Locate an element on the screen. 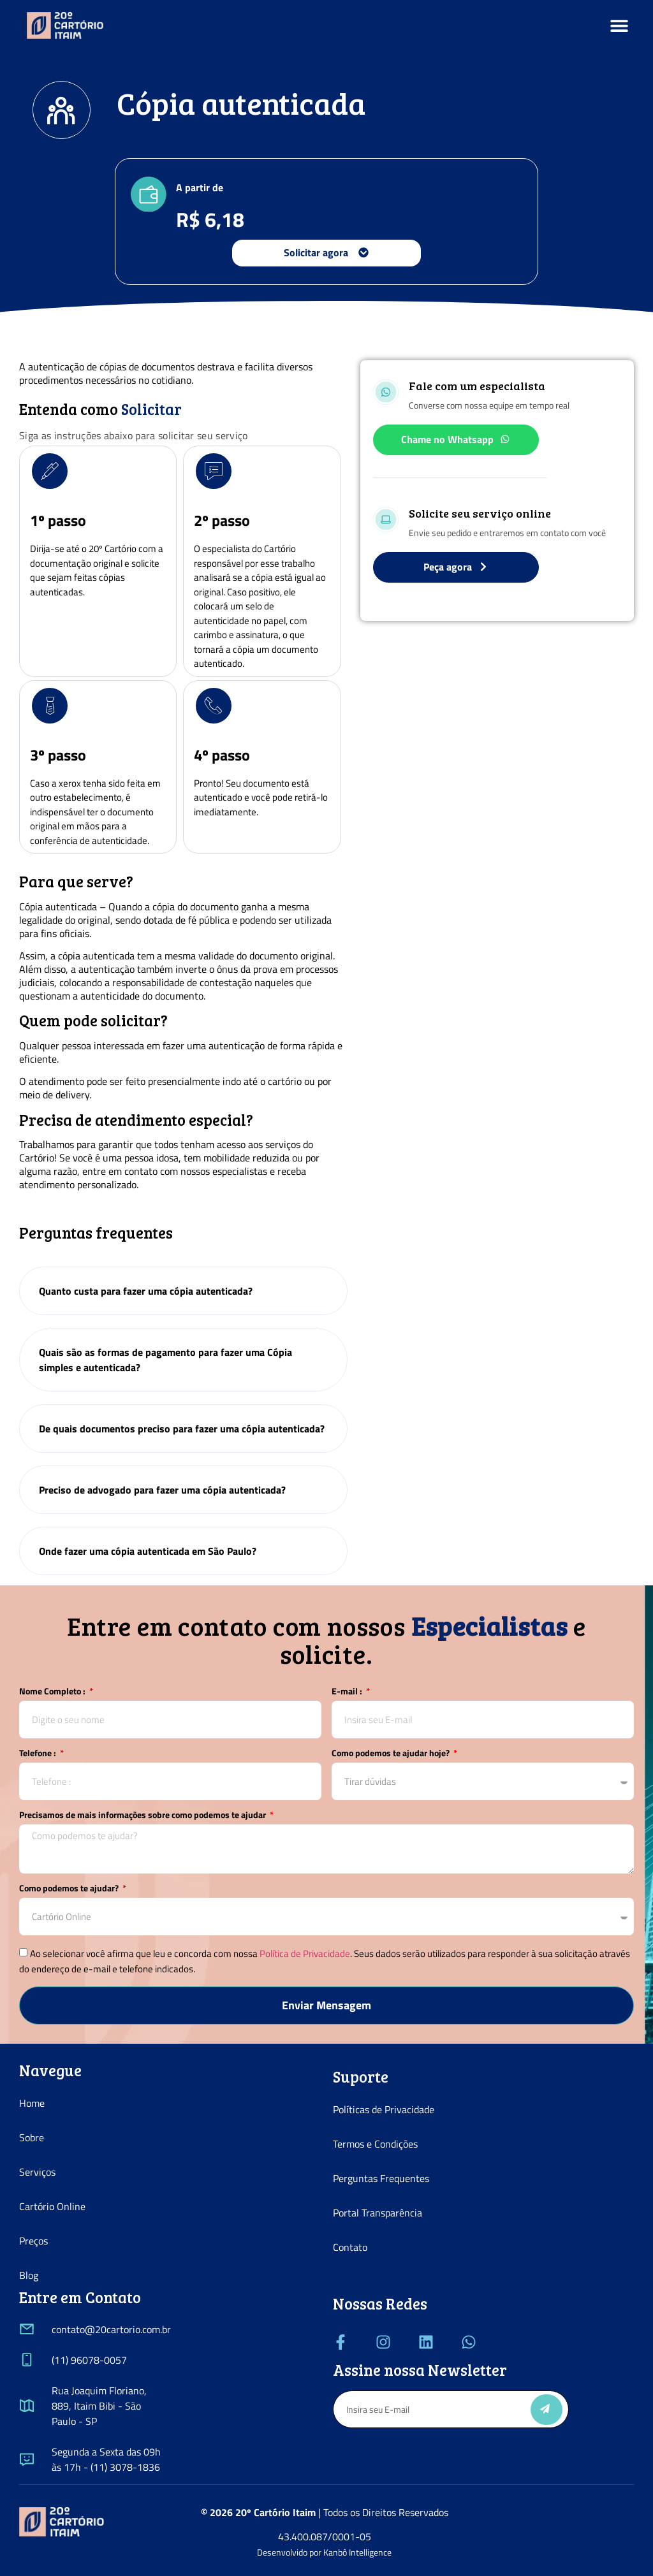 This screenshot has width=653, height=2576. Contato is located at coordinates (350, 2247).